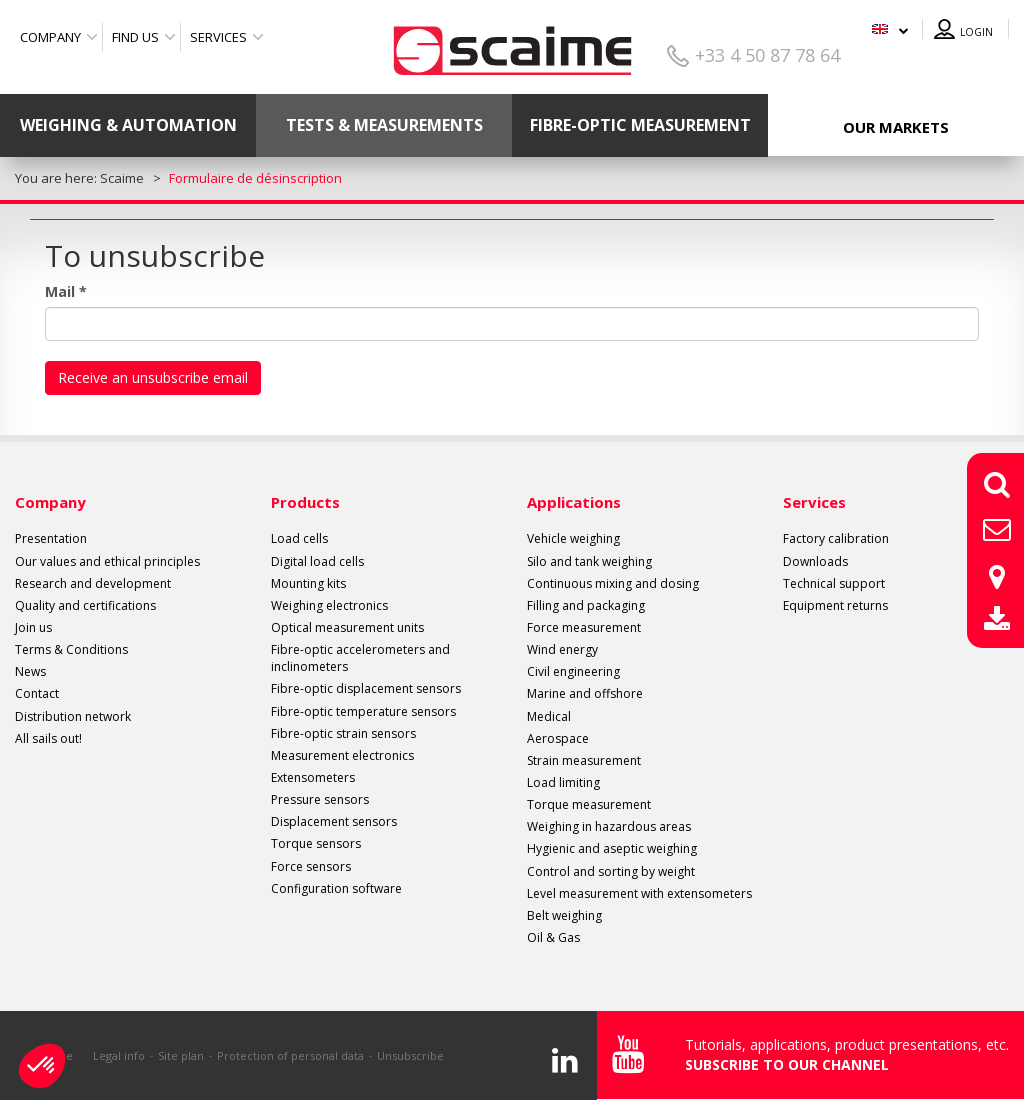 This screenshot has height=1100, width=1024. What do you see at coordinates (584, 627) in the screenshot?
I see `Force measurement` at bounding box center [584, 627].